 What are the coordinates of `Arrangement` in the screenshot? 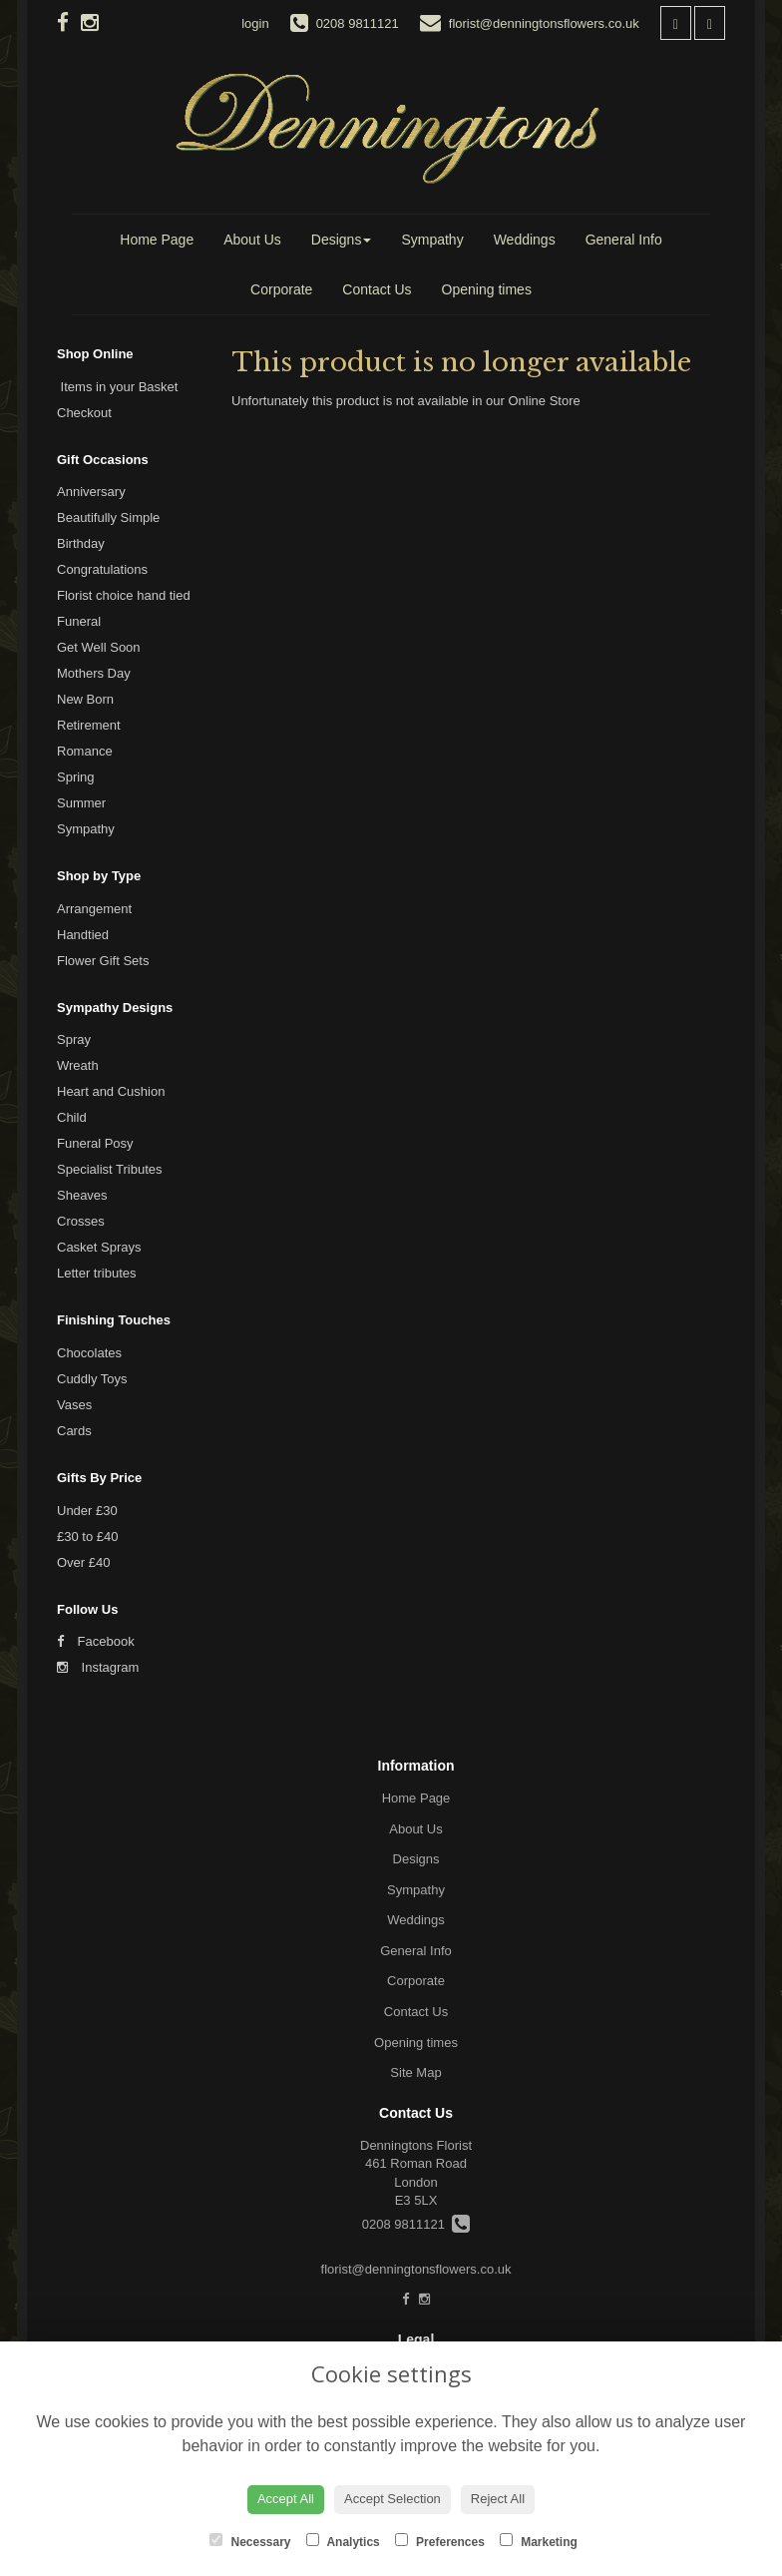 It's located at (94, 908).